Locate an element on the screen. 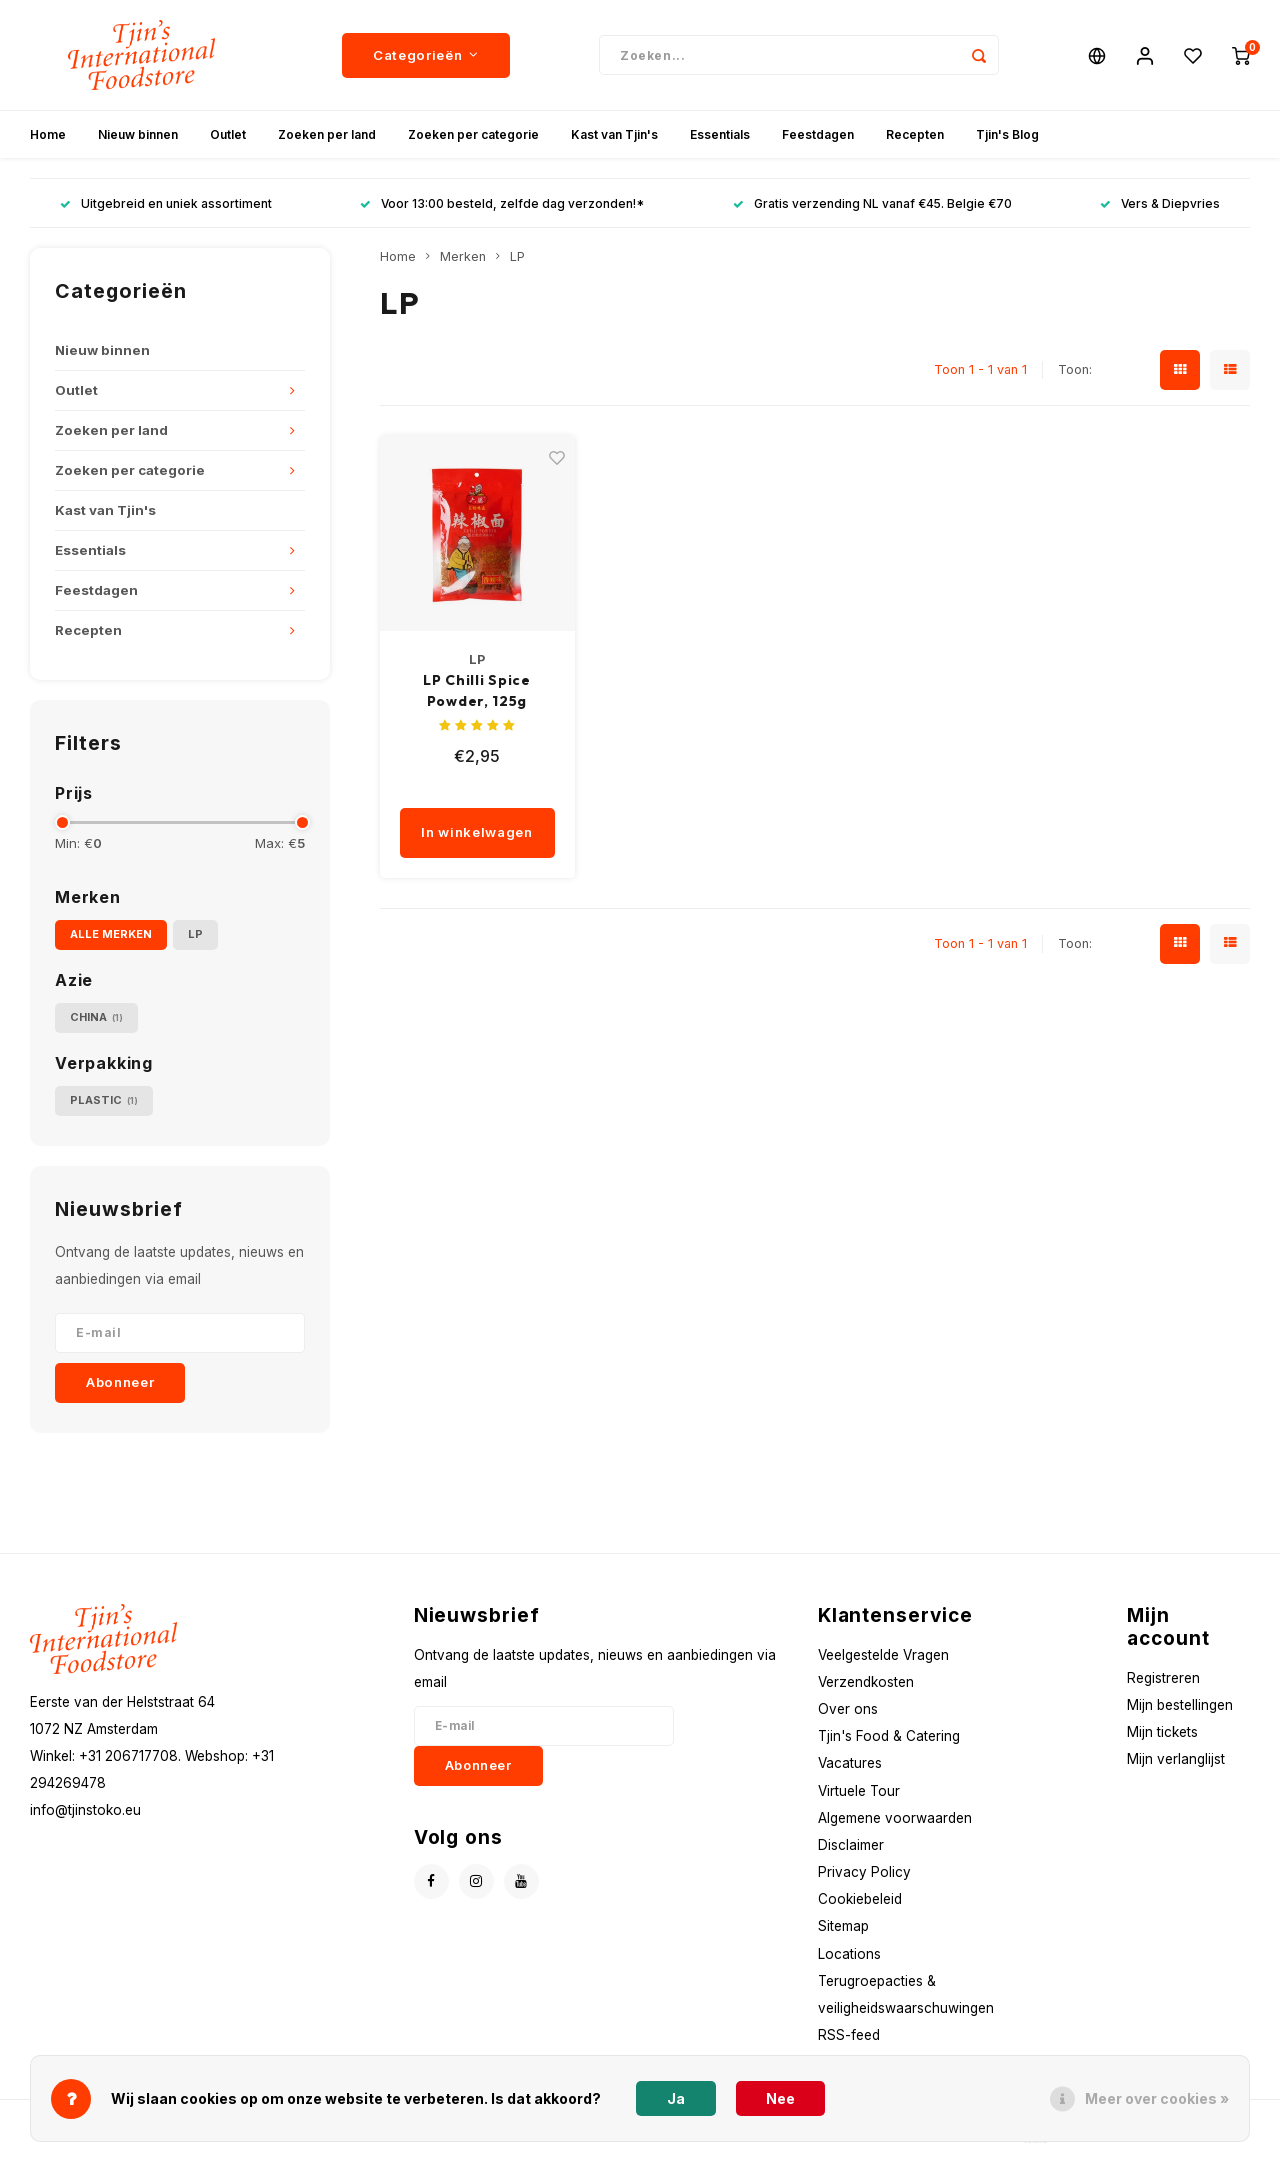 The image size is (1280, 2162). Mijn verlanglijst is located at coordinates (1176, 1759).